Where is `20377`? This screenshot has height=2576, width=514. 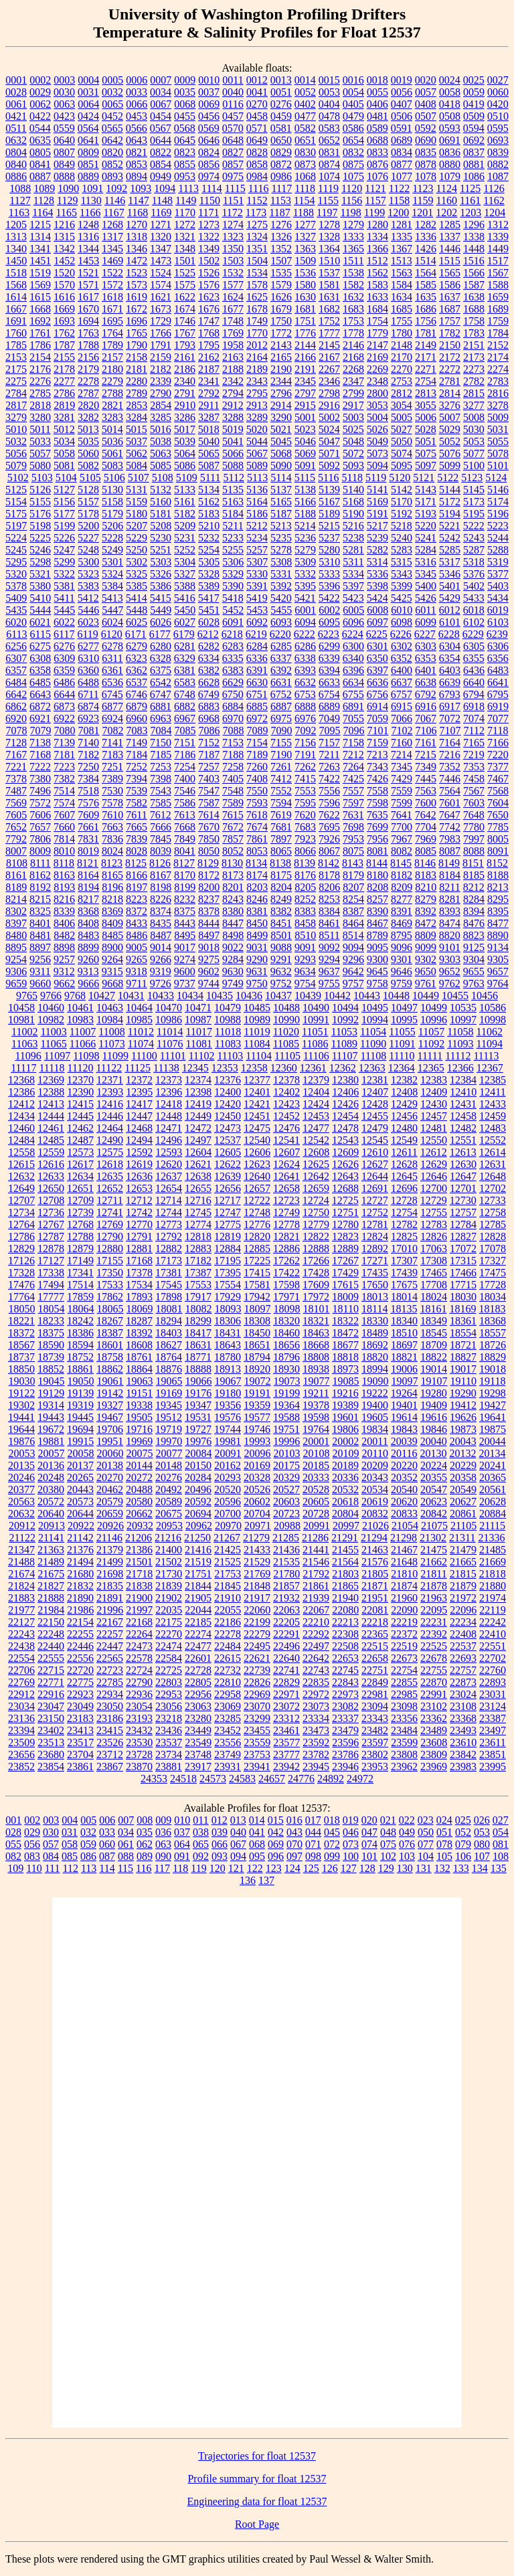 20377 is located at coordinates (21, 1489).